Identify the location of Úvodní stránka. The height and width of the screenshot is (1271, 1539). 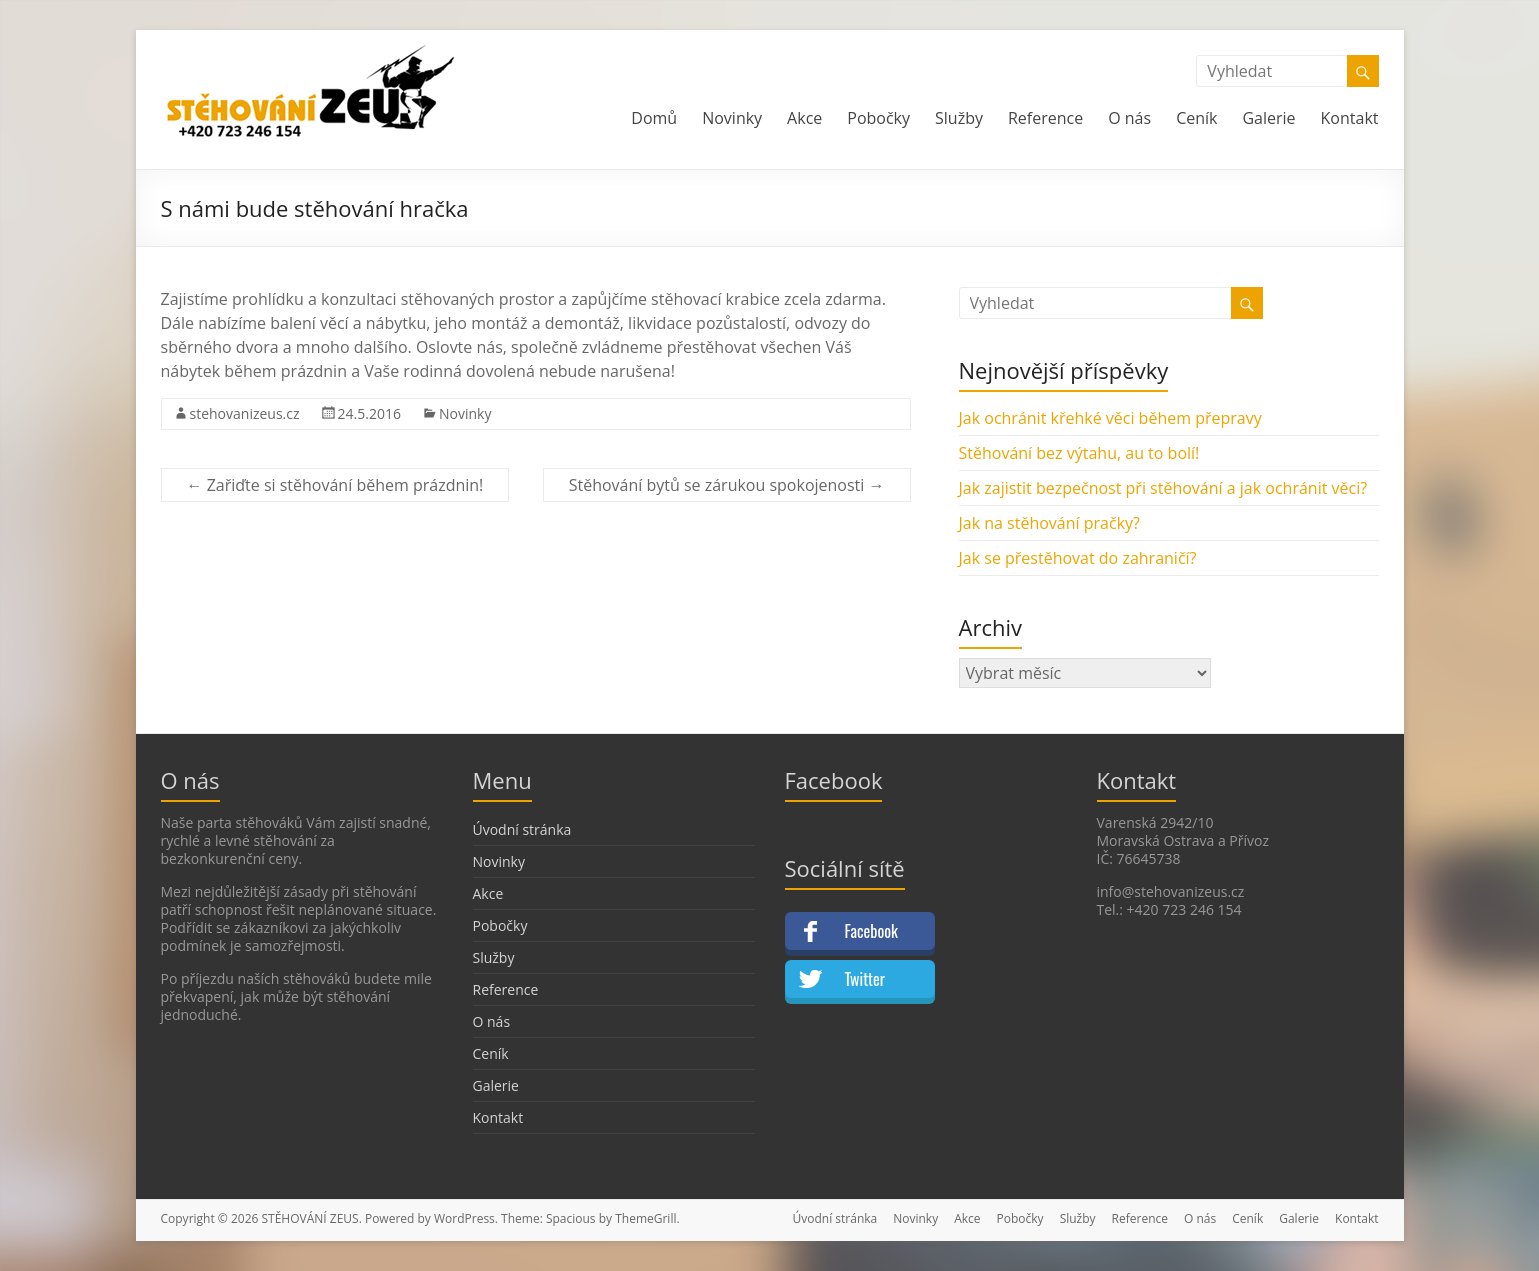
(522, 829).